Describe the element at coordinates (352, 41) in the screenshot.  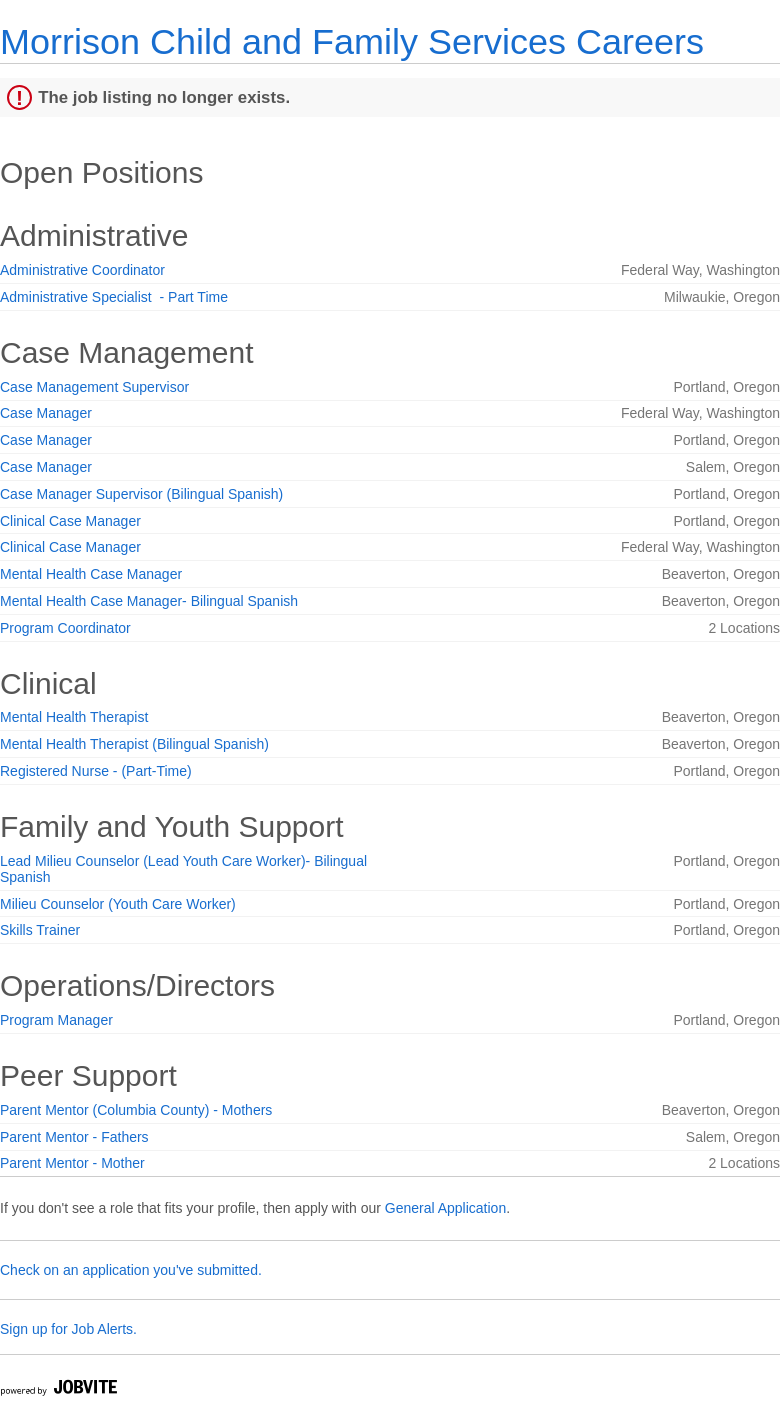
I see `Morrison Child and Family Services Careers` at that location.